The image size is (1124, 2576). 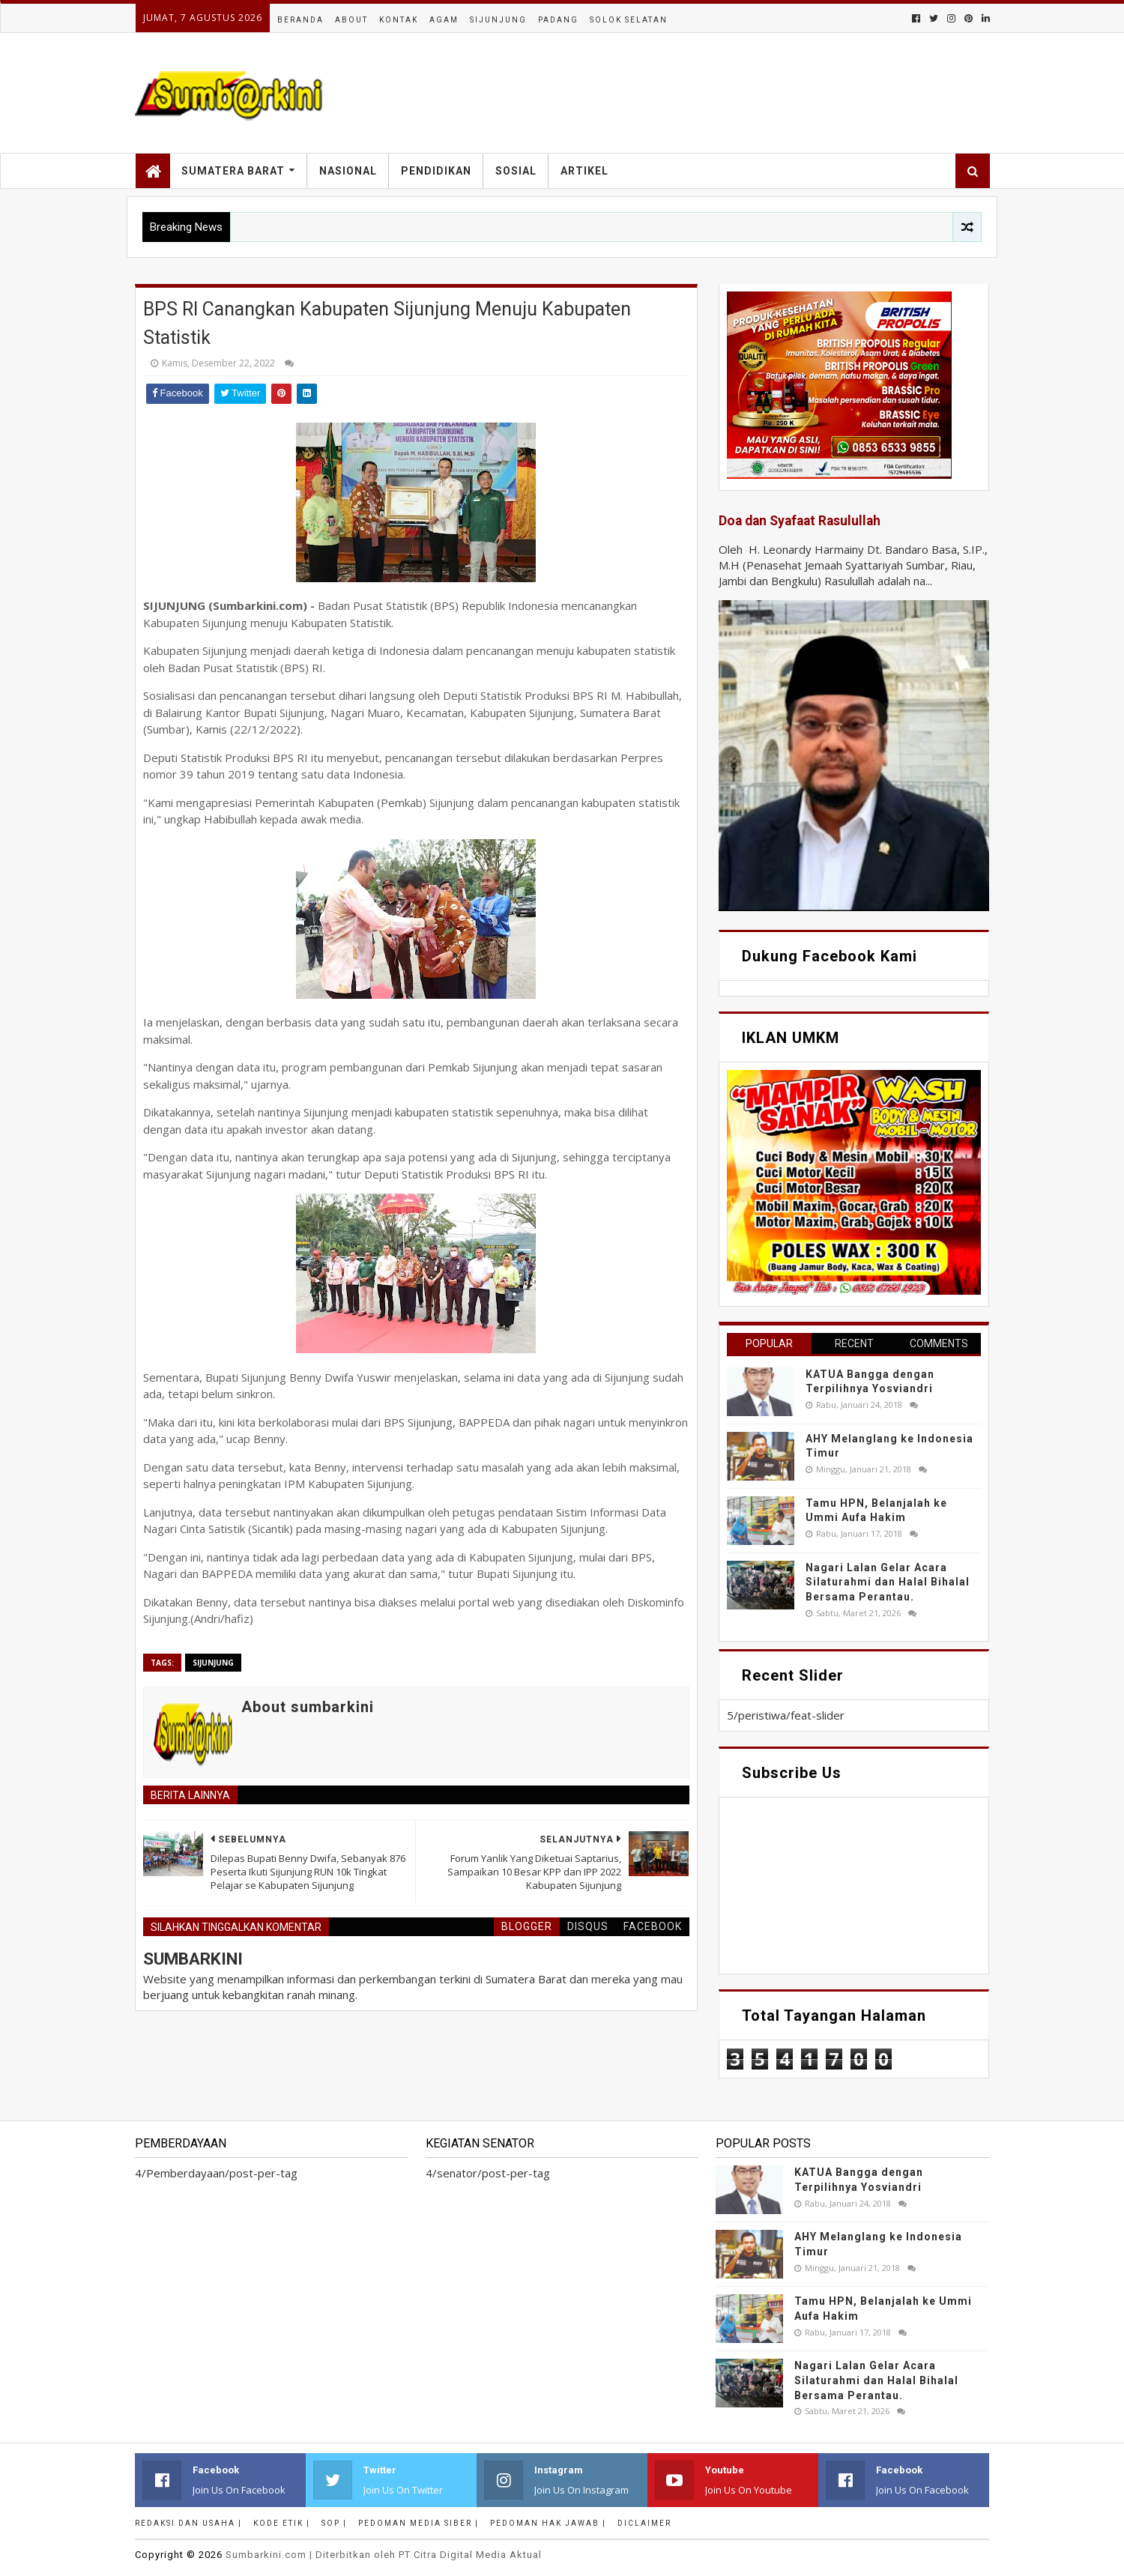 What do you see at coordinates (548, 2523) in the screenshot?
I see `Pedoman Hak Jawab |` at bounding box center [548, 2523].